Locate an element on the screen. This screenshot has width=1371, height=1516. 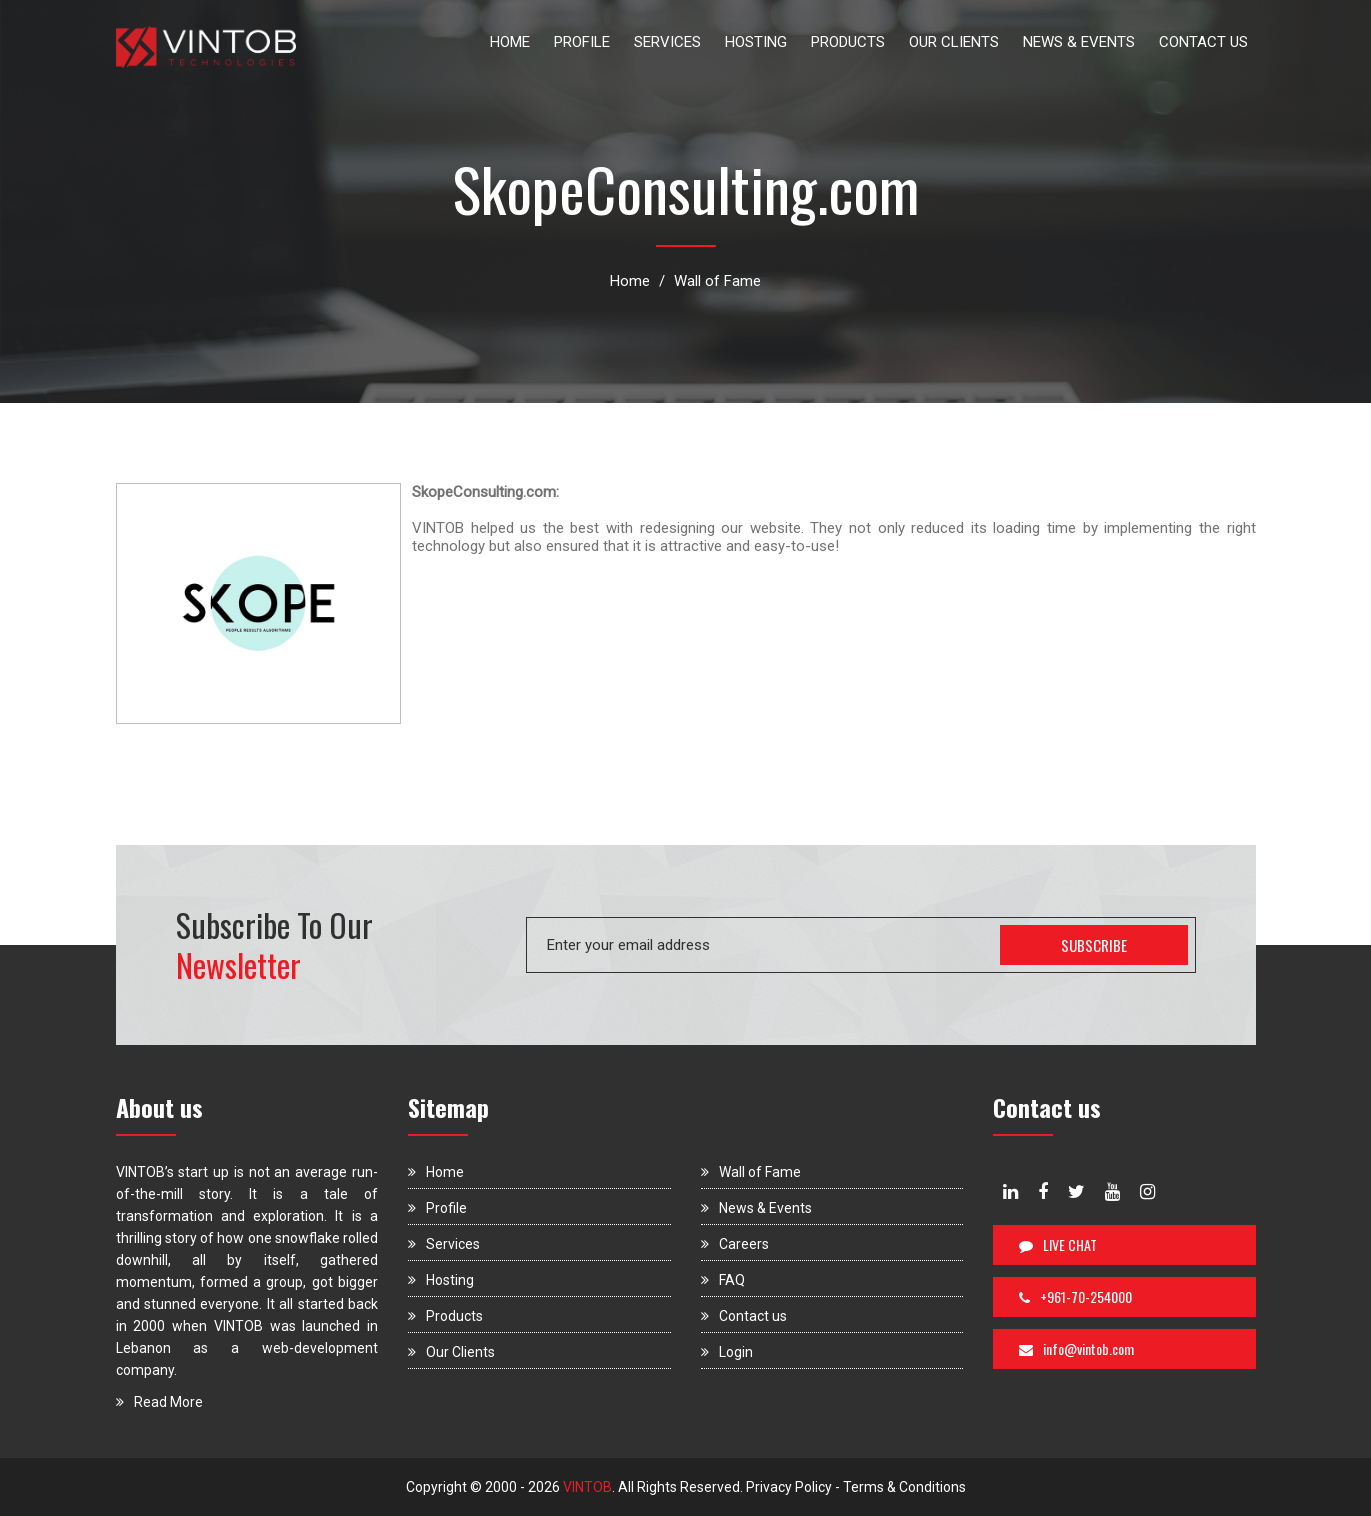
Profile is located at coordinates (437, 1208).